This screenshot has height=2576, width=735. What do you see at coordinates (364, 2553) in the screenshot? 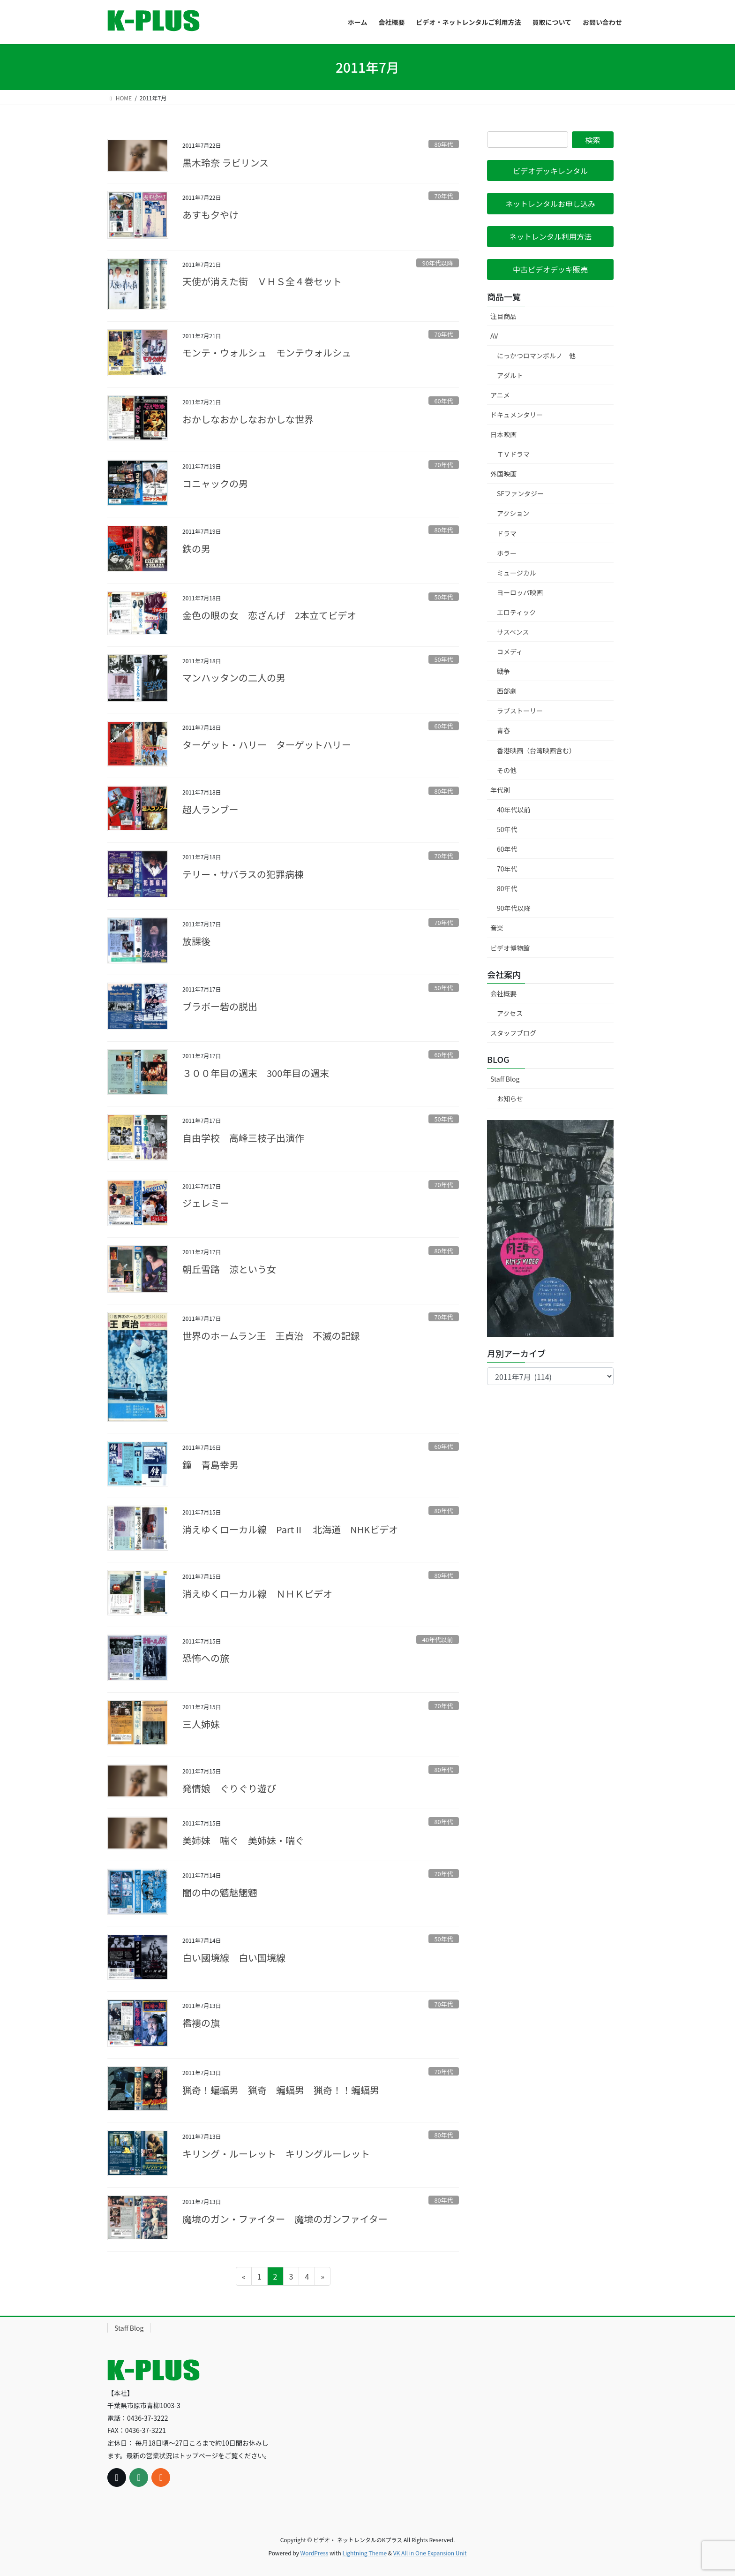
I see `Lightning Theme` at bounding box center [364, 2553].